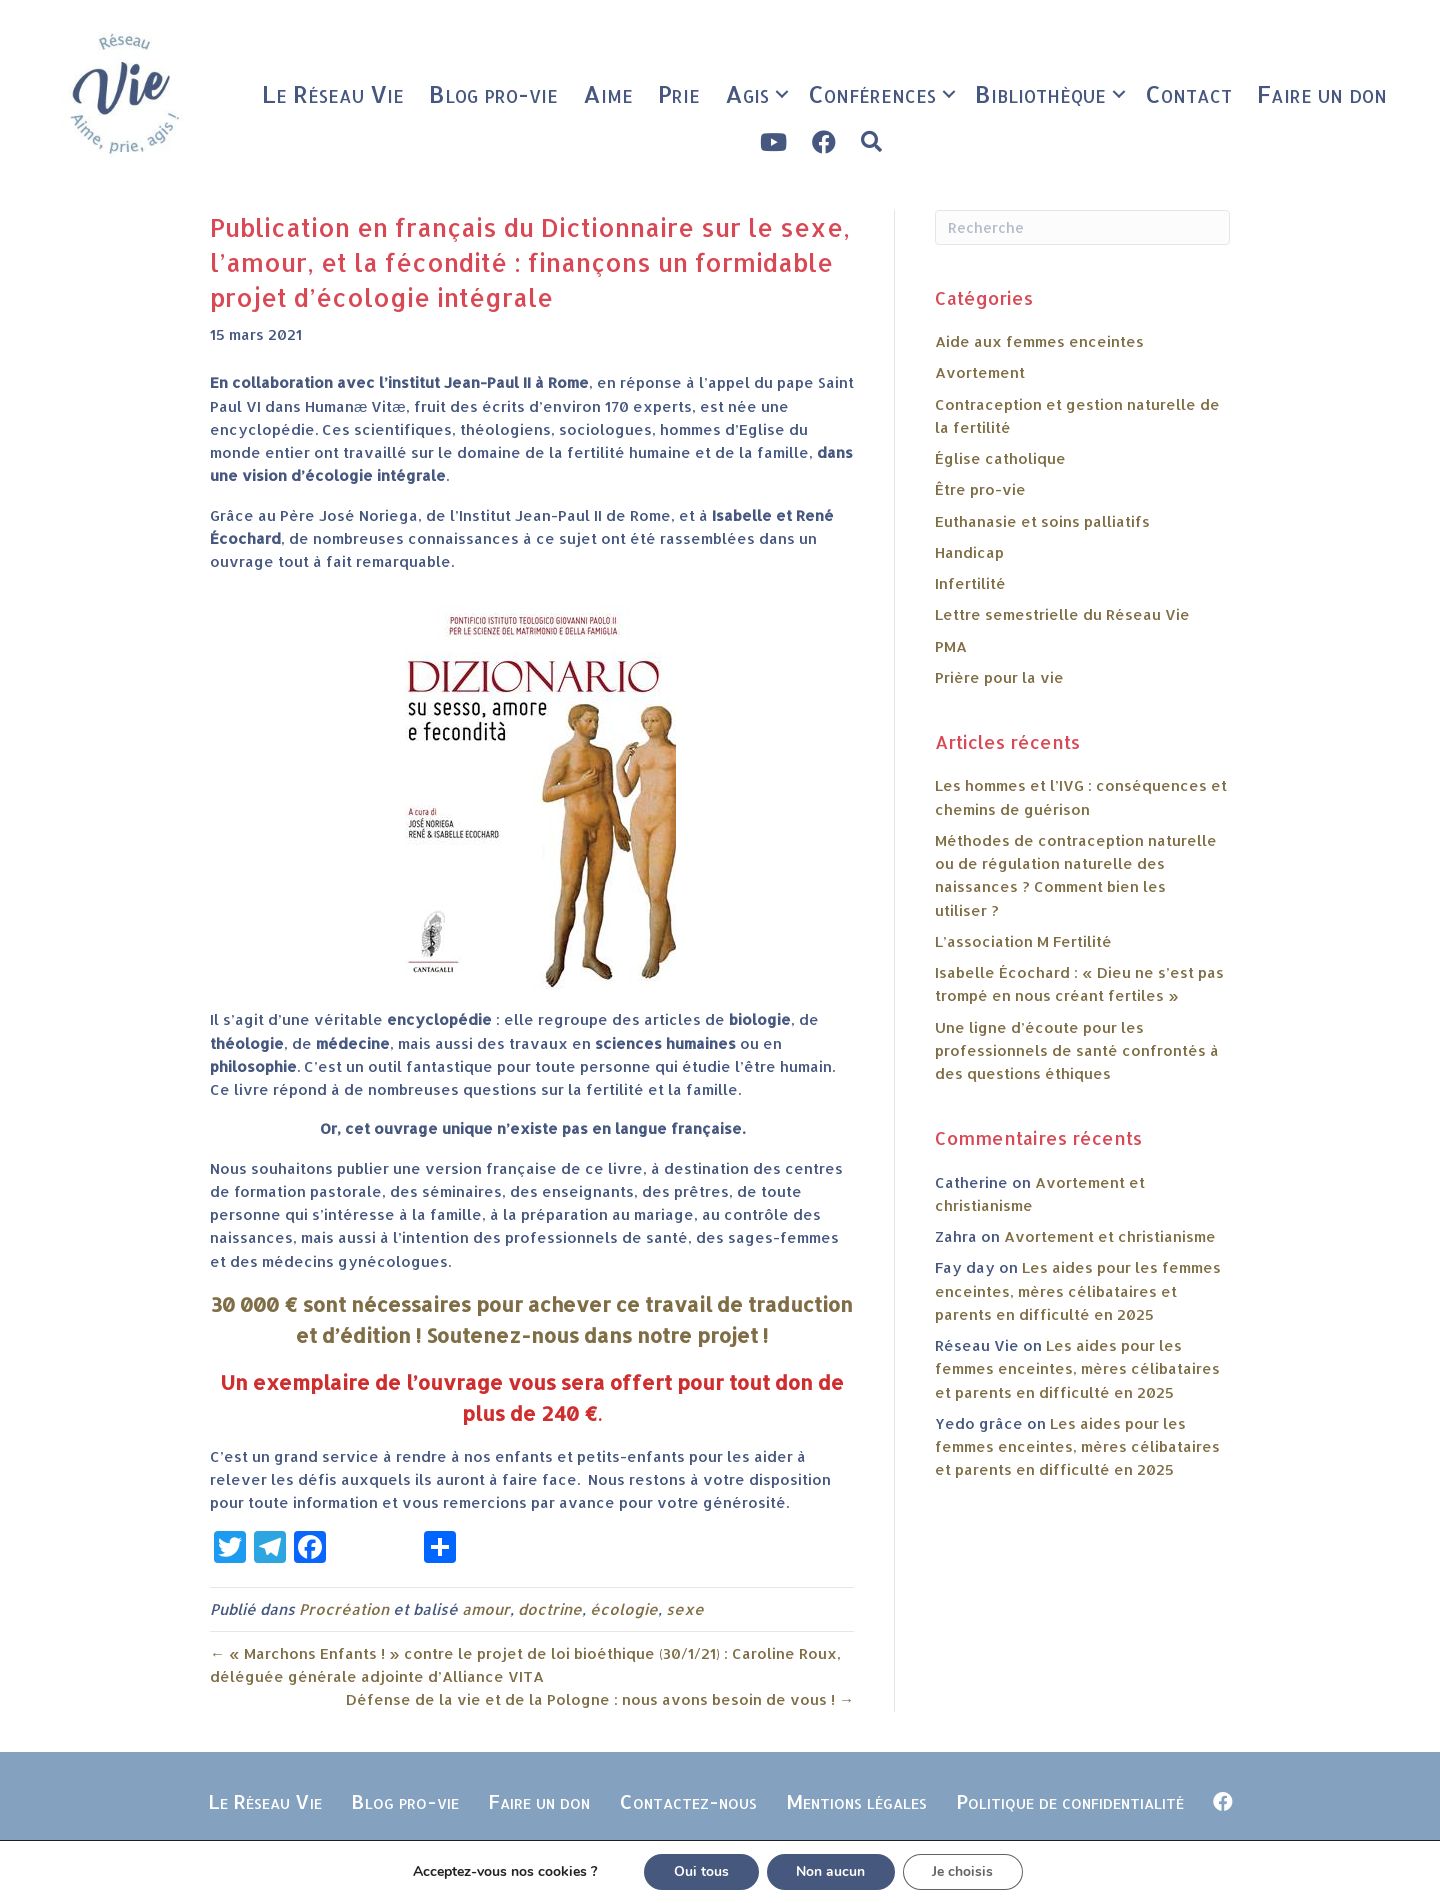 Image resolution: width=1440 pixels, height=1903 pixels. I want to click on Mentions légales, so click(856, 1801).